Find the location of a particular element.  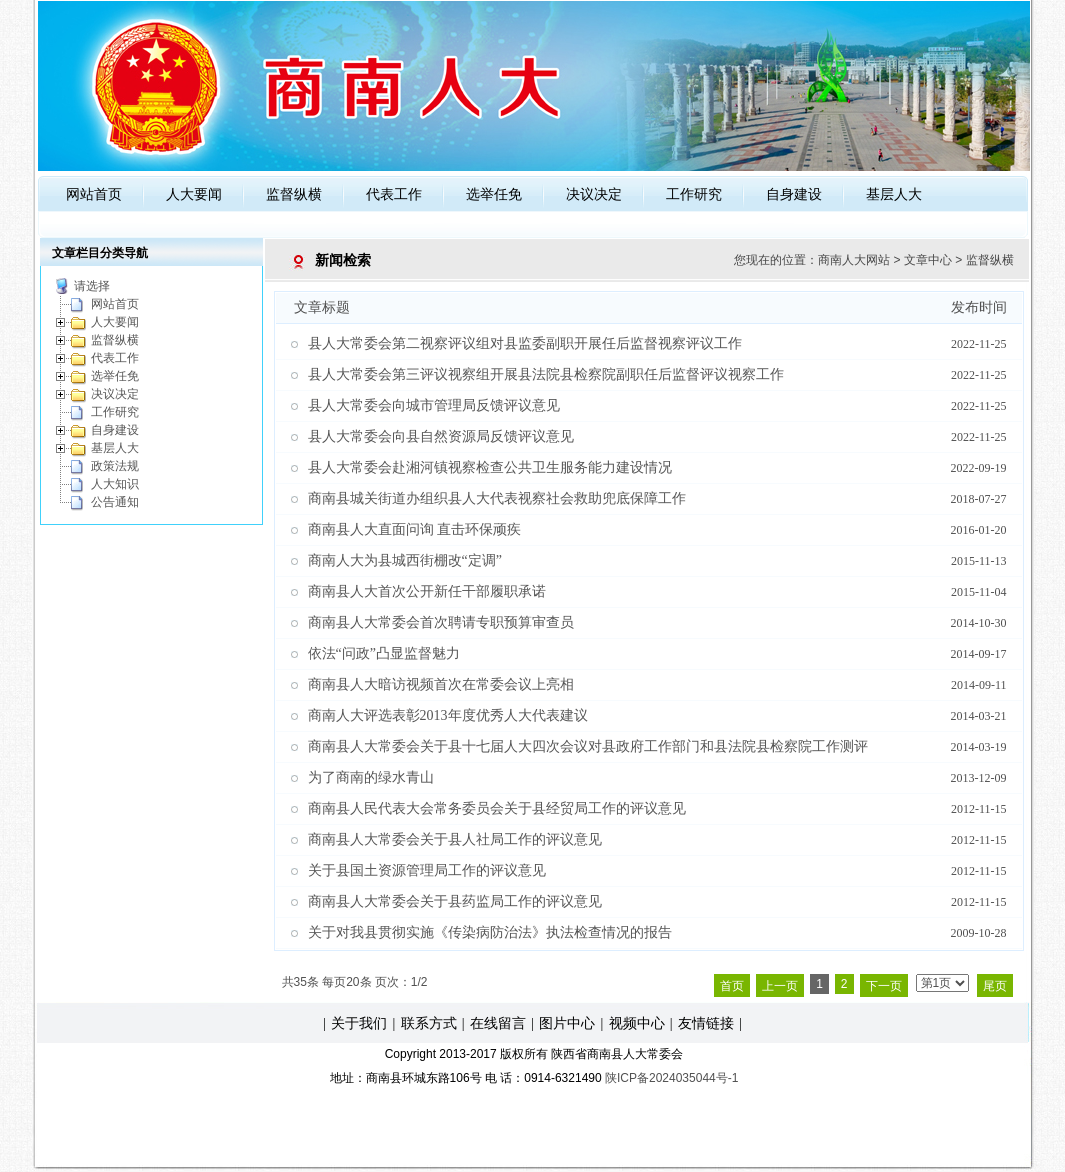

下一页 is located at coordinates (884, 986).